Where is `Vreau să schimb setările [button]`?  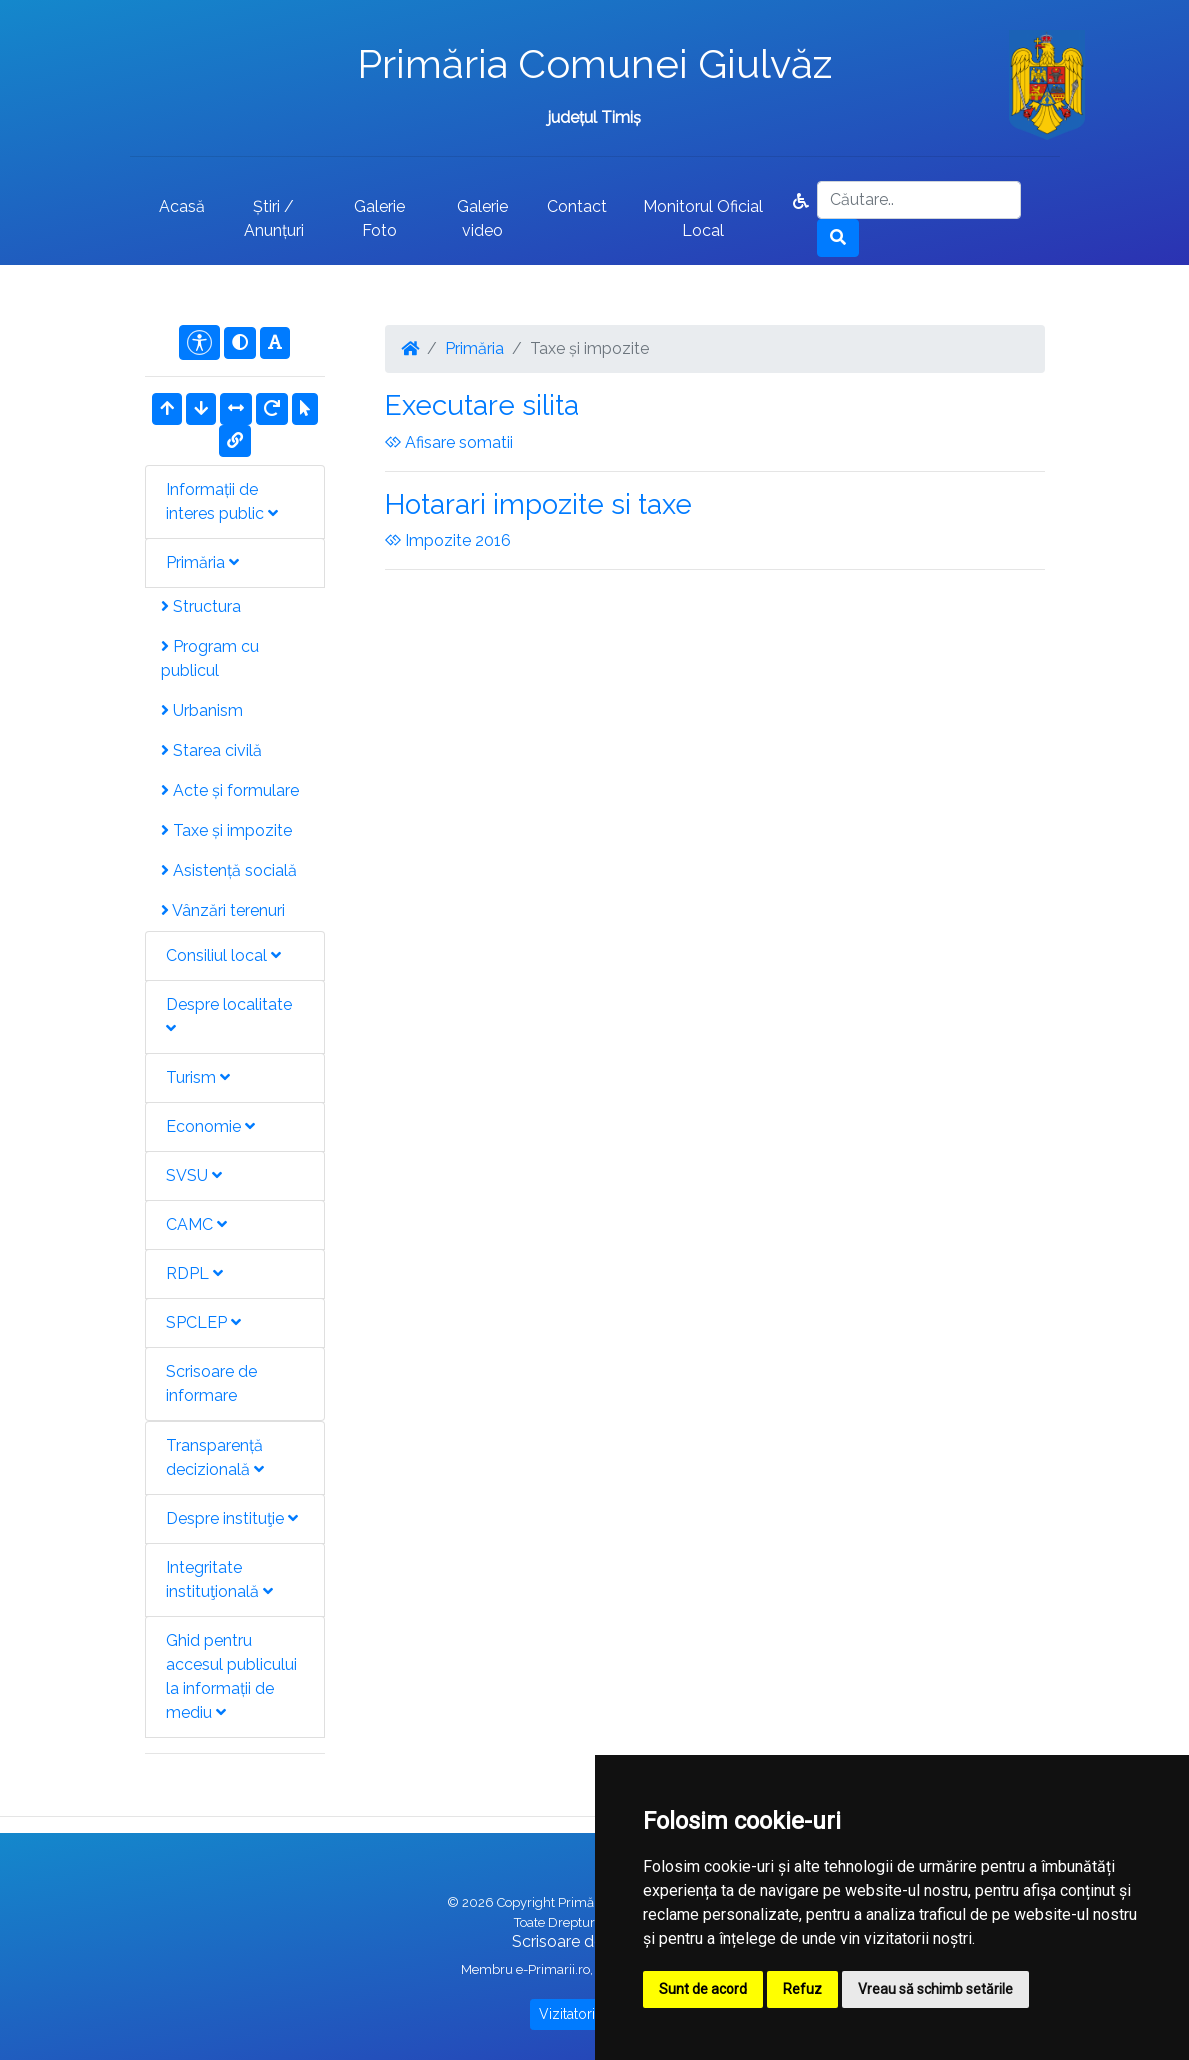
Vreau să schimb setările [button] is located at coordinates (935, 1989).